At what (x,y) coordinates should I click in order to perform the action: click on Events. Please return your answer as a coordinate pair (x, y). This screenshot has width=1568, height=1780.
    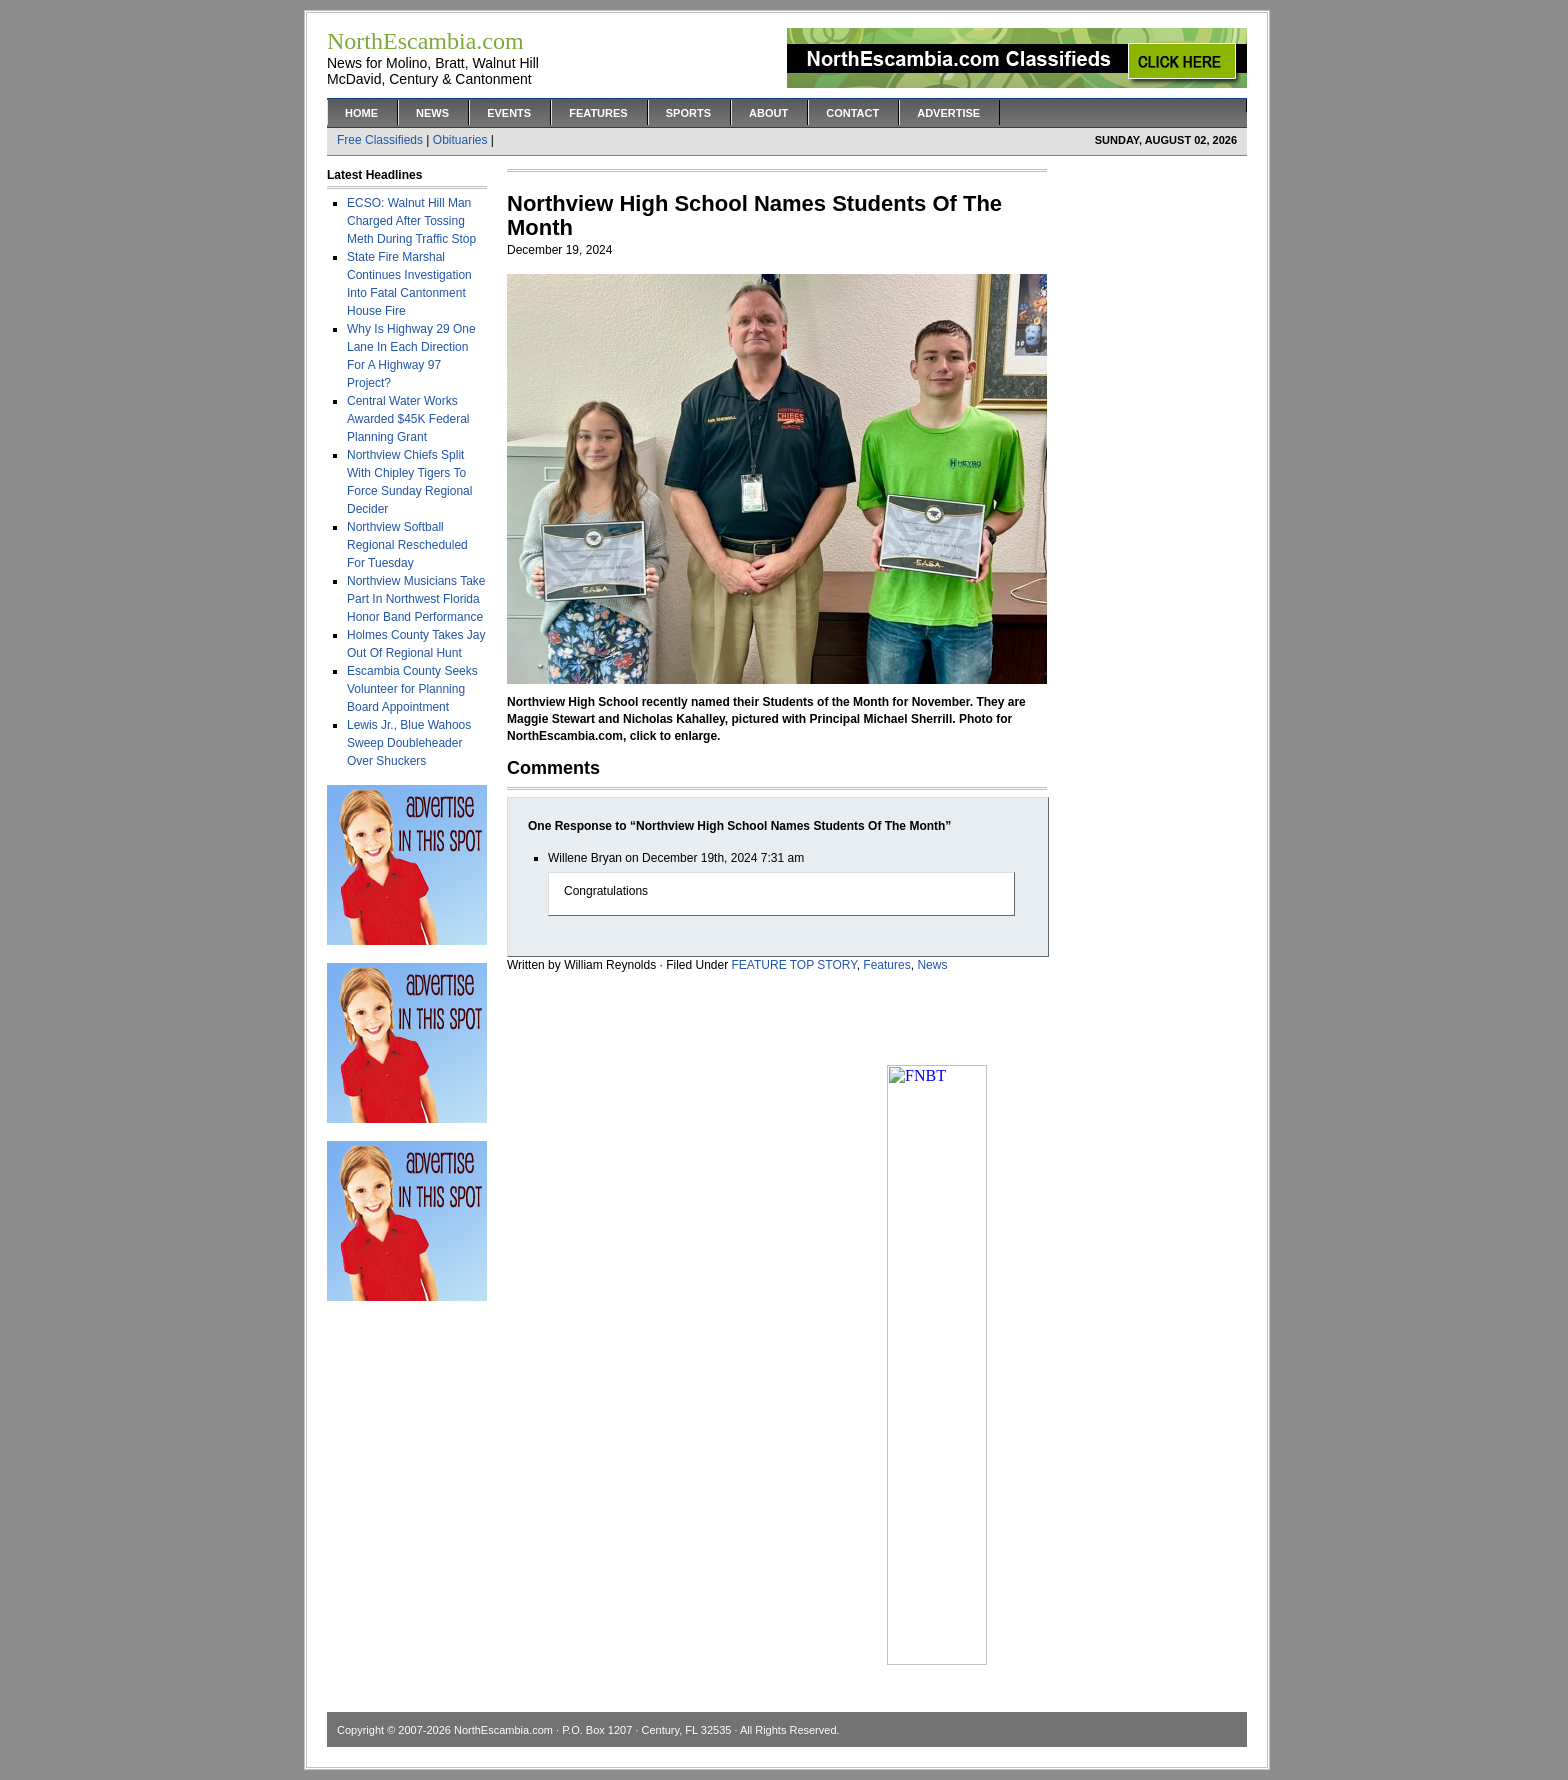
    Looking at the image, I should click on (509, 113).